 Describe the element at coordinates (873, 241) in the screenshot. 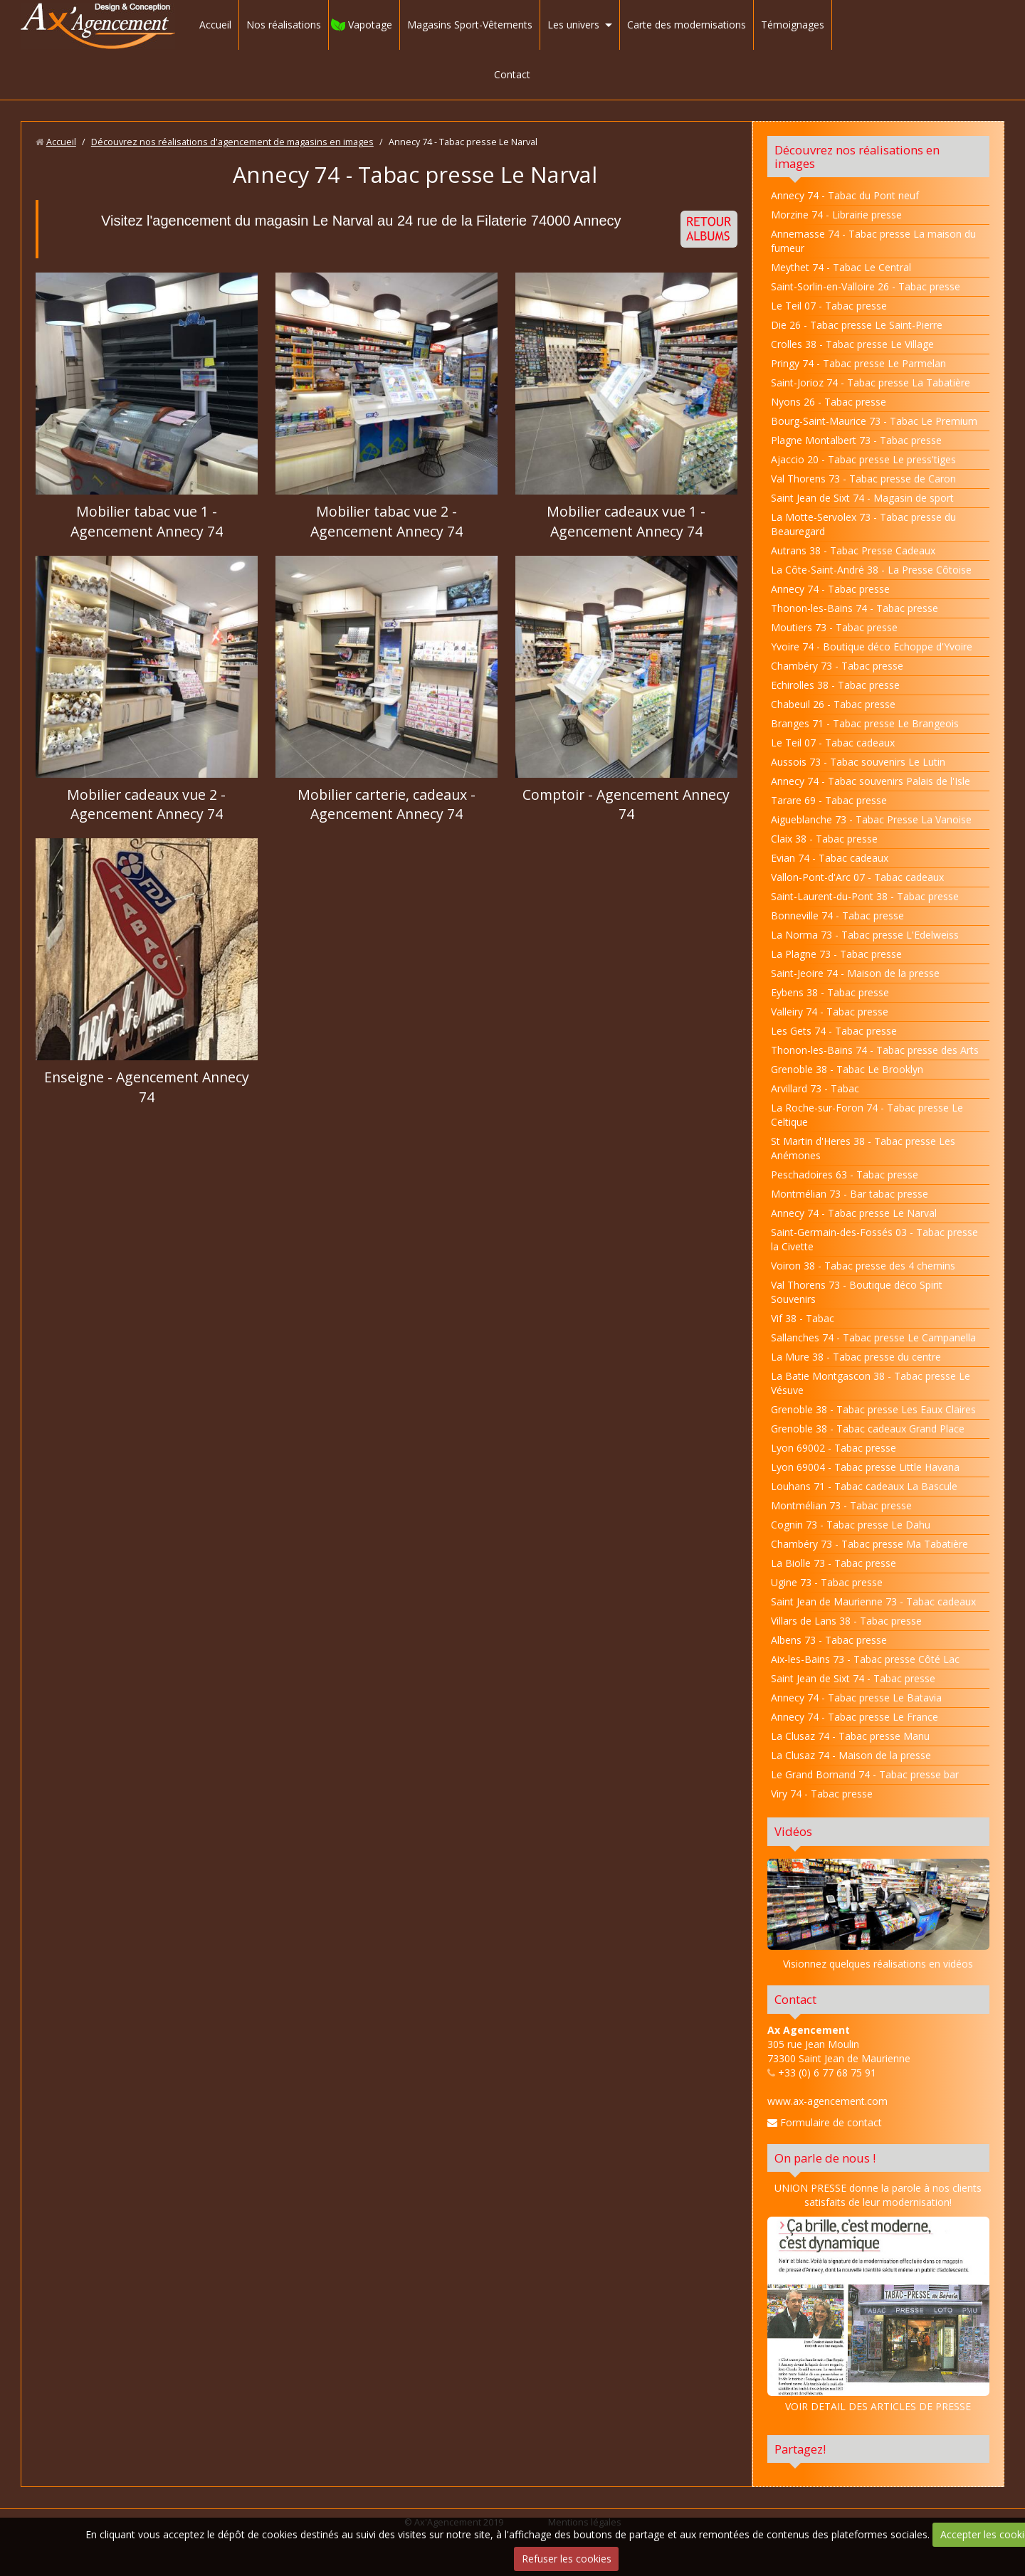

I see `Annemasse 74 - Tabac presse La maison du fumeur` at that location.